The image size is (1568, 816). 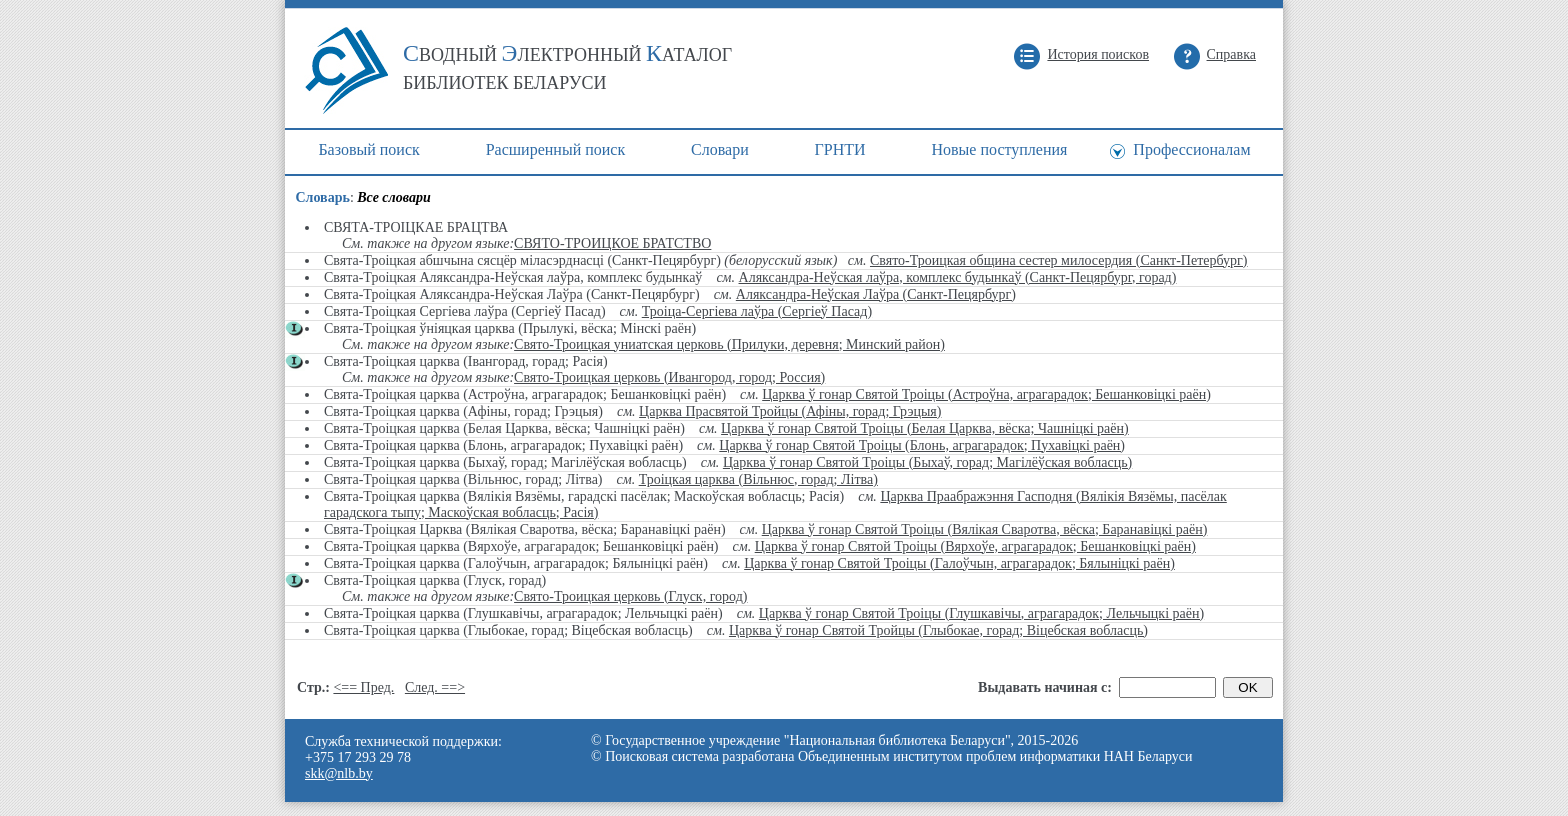 What do you see at coordinates (981, 613) in the screenshot?
I see `Царква ў гонар Святой Троіцы (Глушкавічы, аграгарадок; Лельчыцкі раён)` at bounding box center [981, 613].